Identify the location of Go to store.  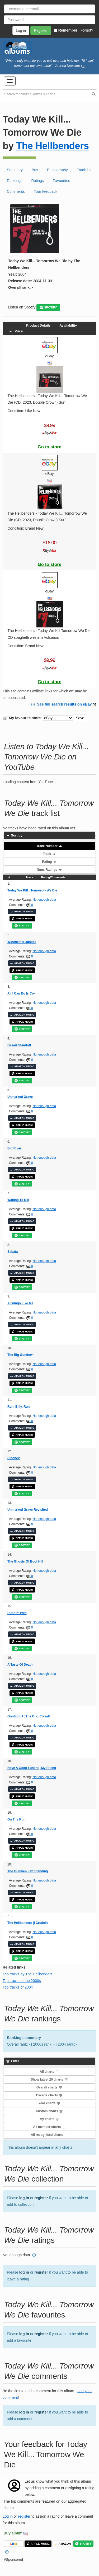
(50, 446).